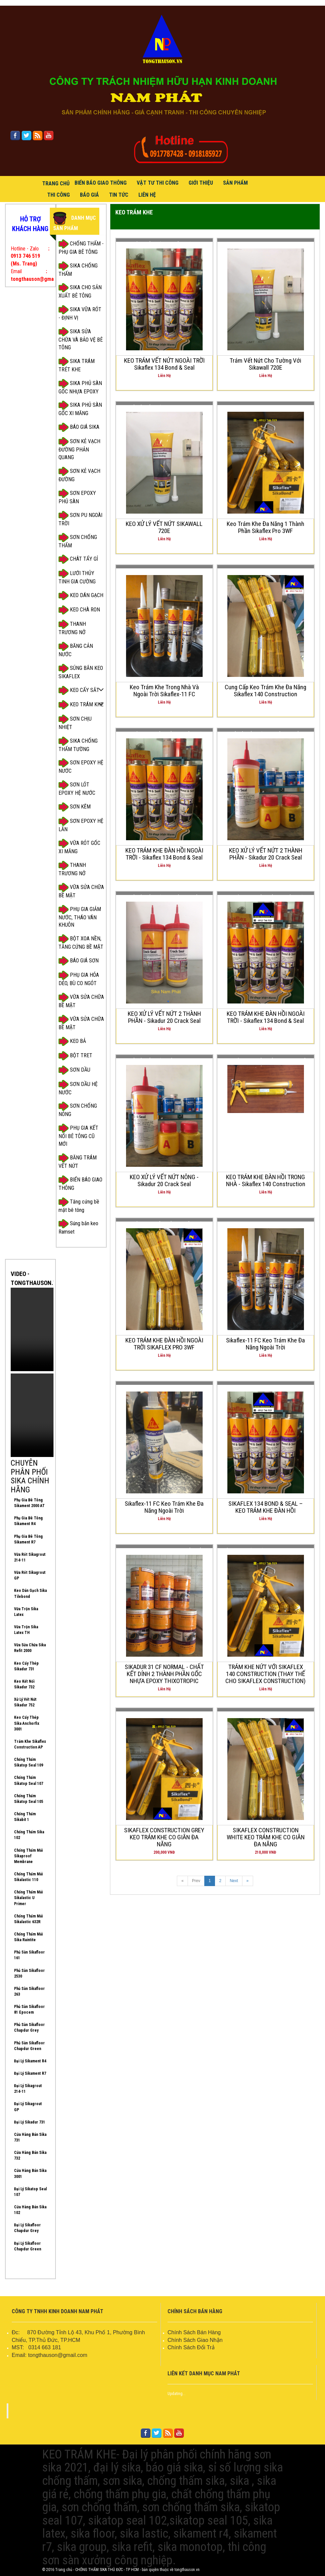 This screenshot has width=325, height=2576. Describe the element at coordinates (164, 690) in the screenshot. I see `Keo trám khe trong nhà và ngoài trời Sikaflex-11 FC` at that location.